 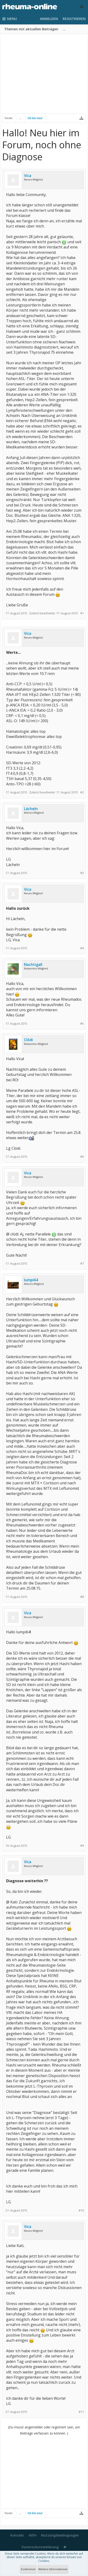 What do you see at coordinates (32, 2535) in the screenshot?
I see `Hilfe` at bounding box center [32, 2535].